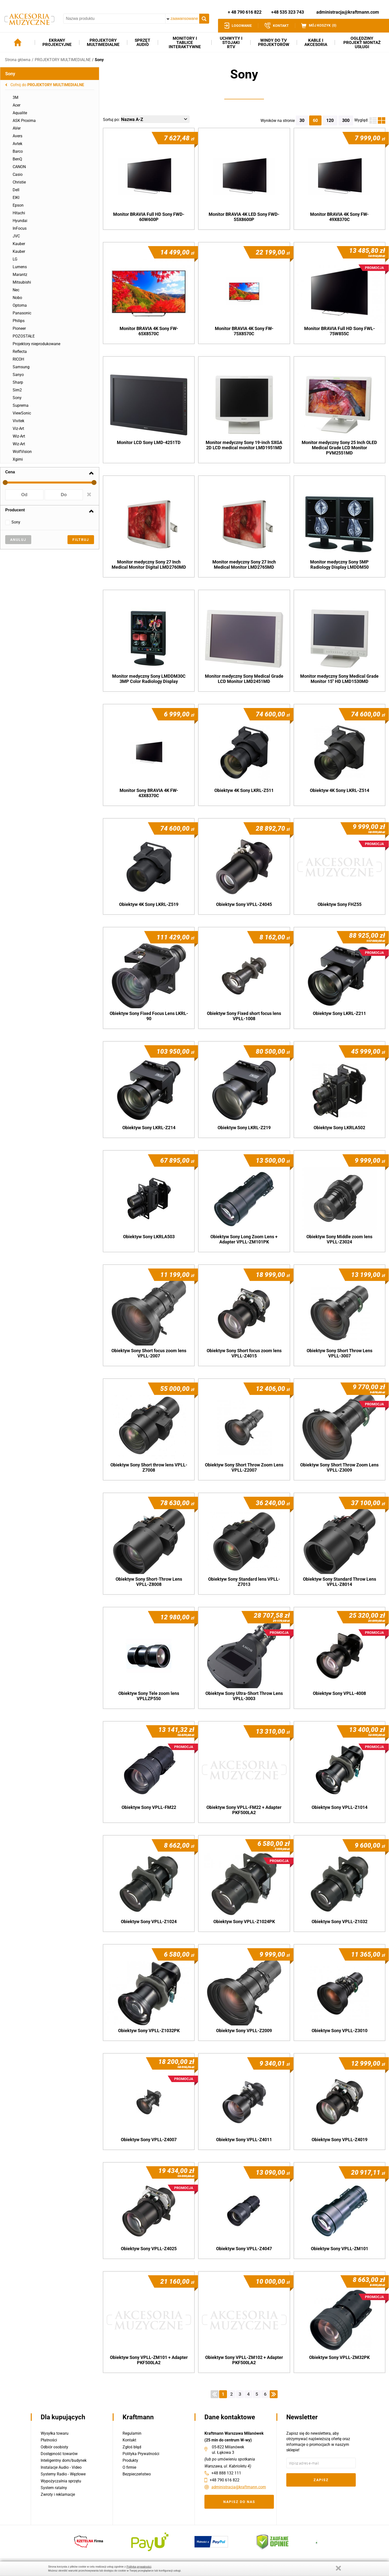 The image size is (389, 2576). I want to click on Viz-Art, so click(18, 428).